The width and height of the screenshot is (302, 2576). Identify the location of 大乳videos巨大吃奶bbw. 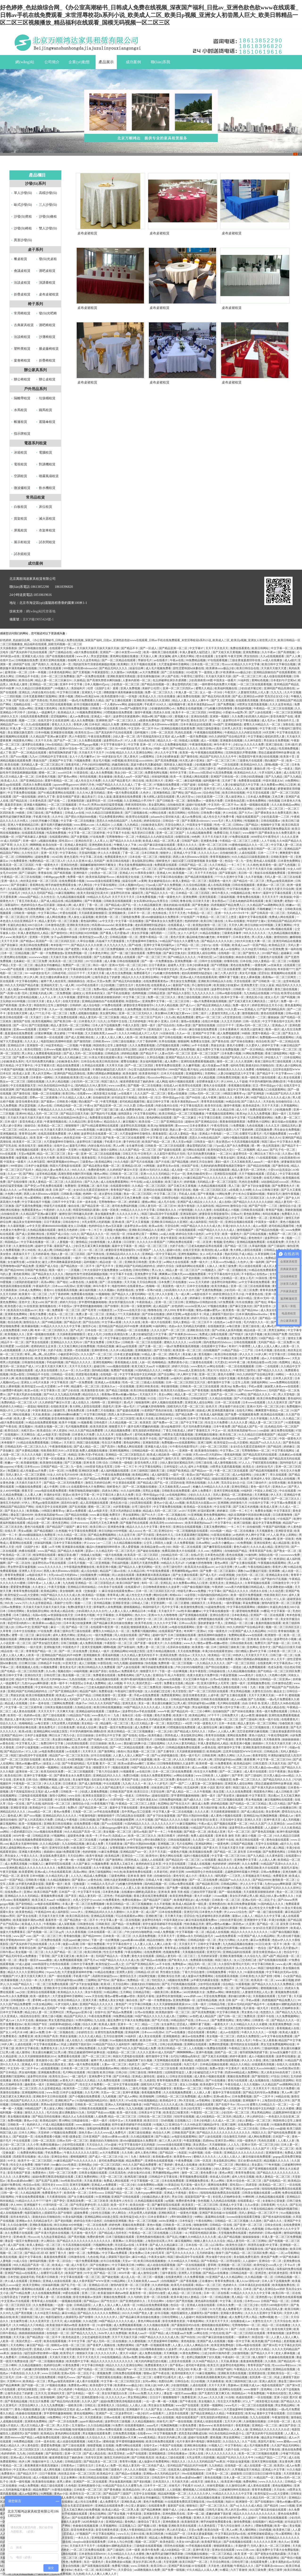
(208, 1454).